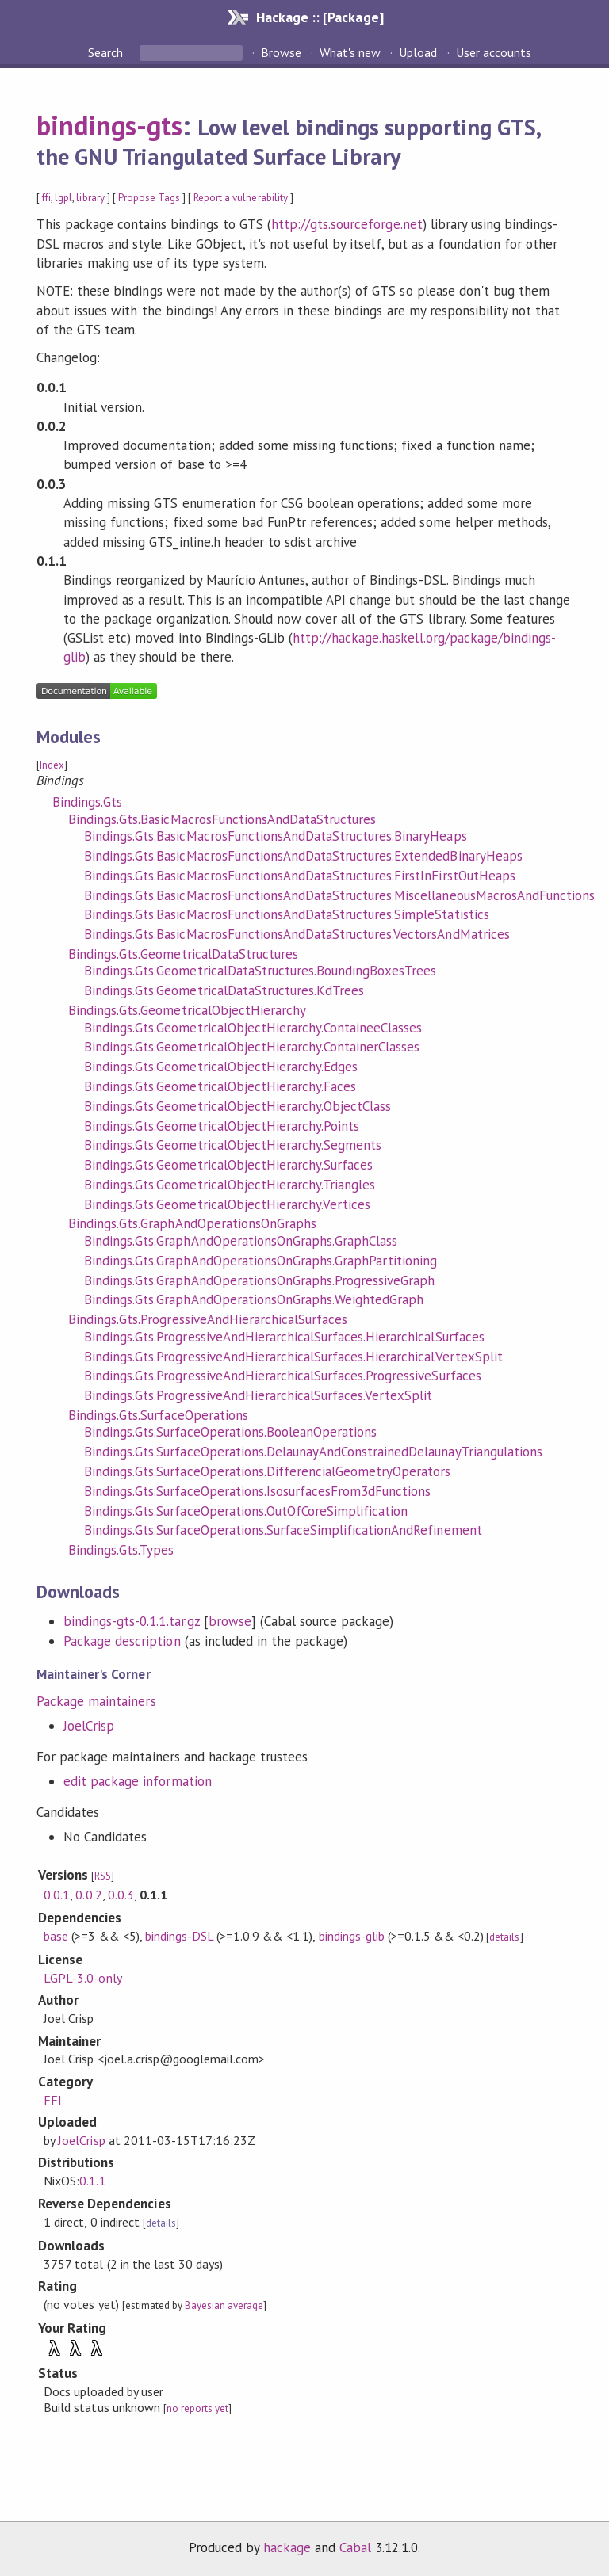 This screenshot has height=2576, width=609. I want to click on lgpl, so click(63, 197).